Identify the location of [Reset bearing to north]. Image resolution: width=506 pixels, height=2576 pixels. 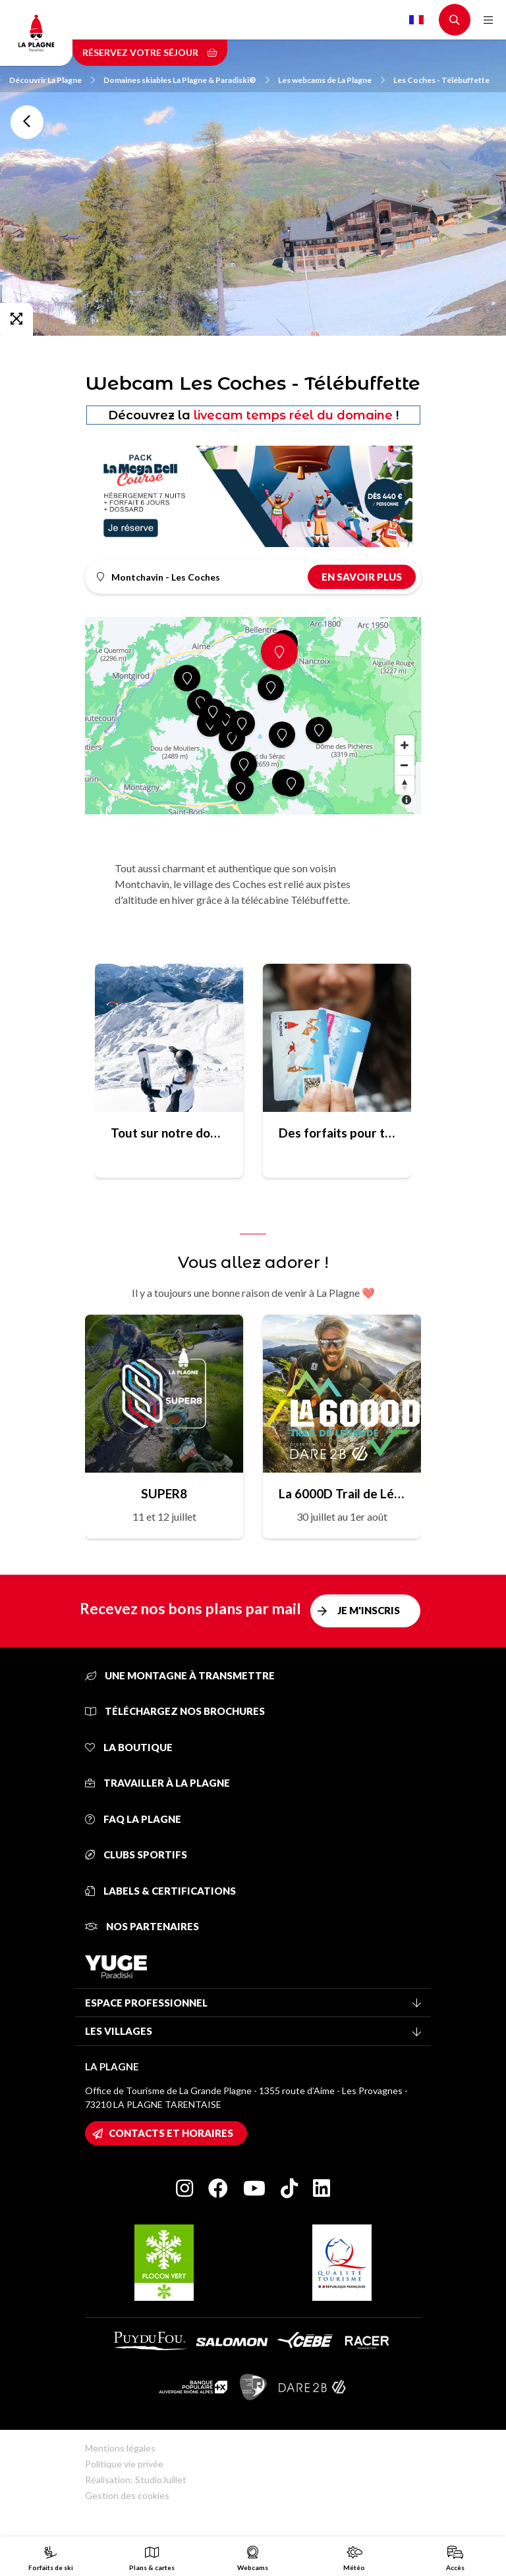
(404, 785).